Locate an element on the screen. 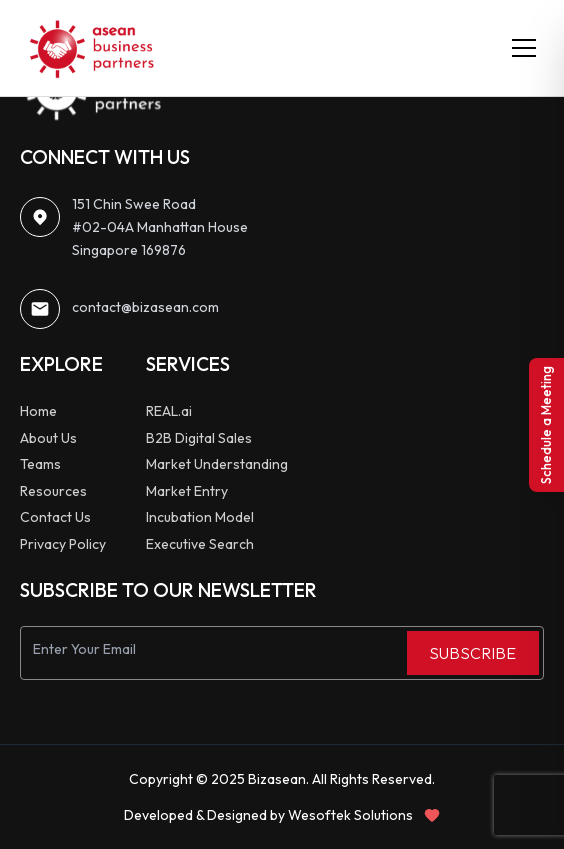  Incubation Model is located at coordinates (200, 517).